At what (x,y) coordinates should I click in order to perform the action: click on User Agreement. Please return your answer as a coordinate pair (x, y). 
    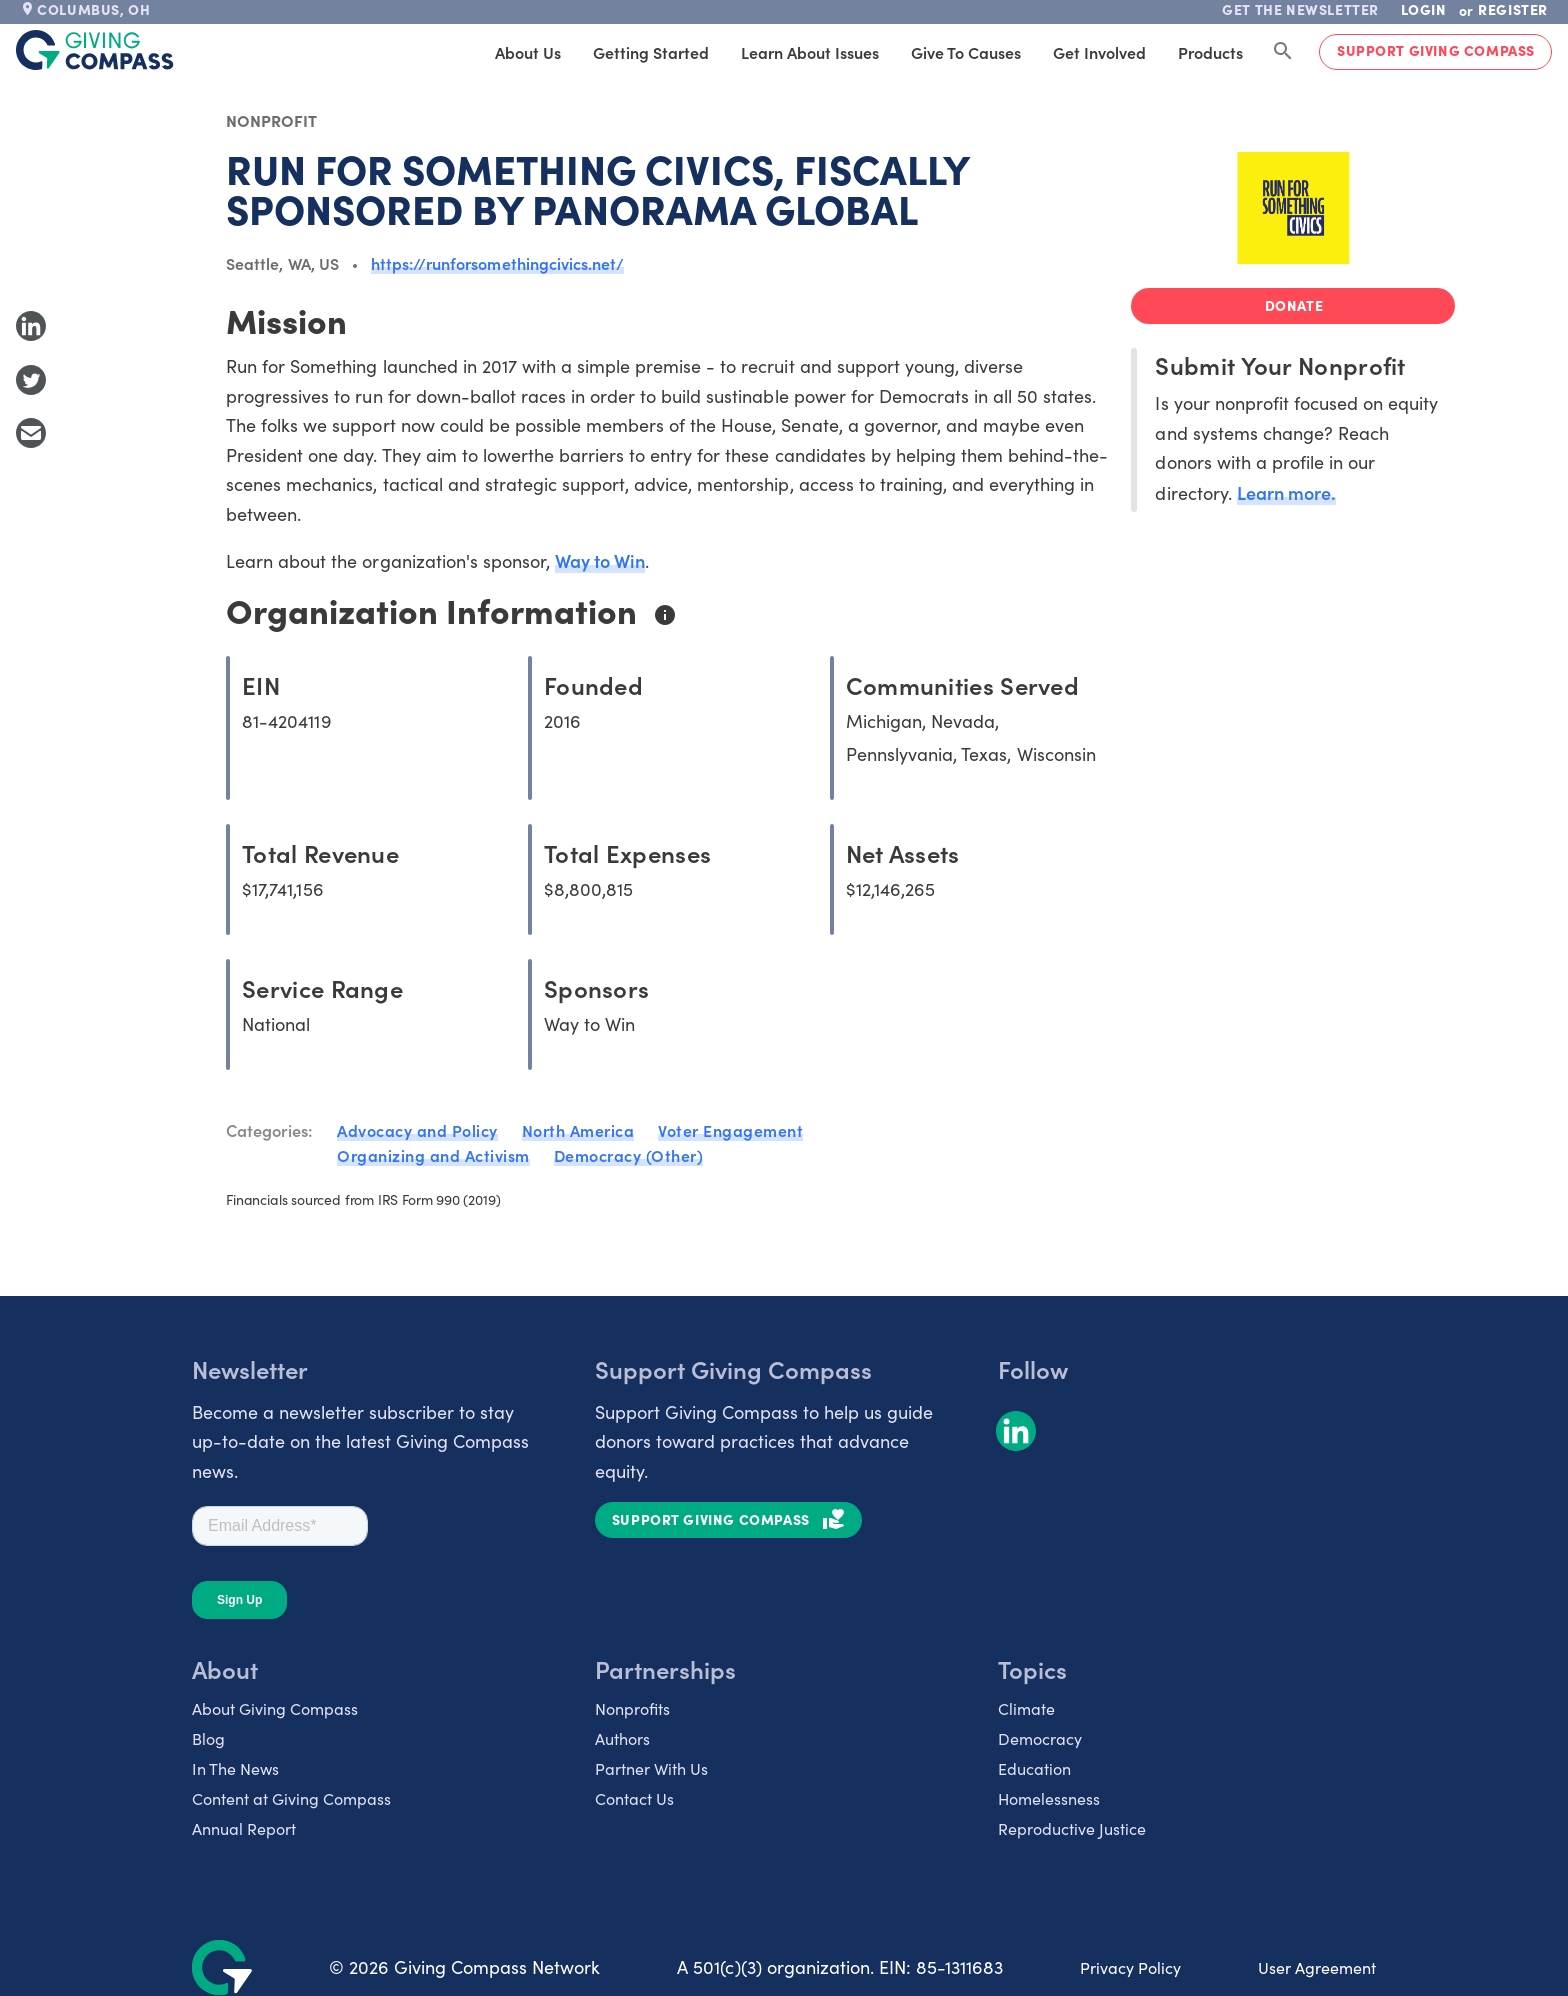
    Looking at the image, I should click on (1317, 1967).